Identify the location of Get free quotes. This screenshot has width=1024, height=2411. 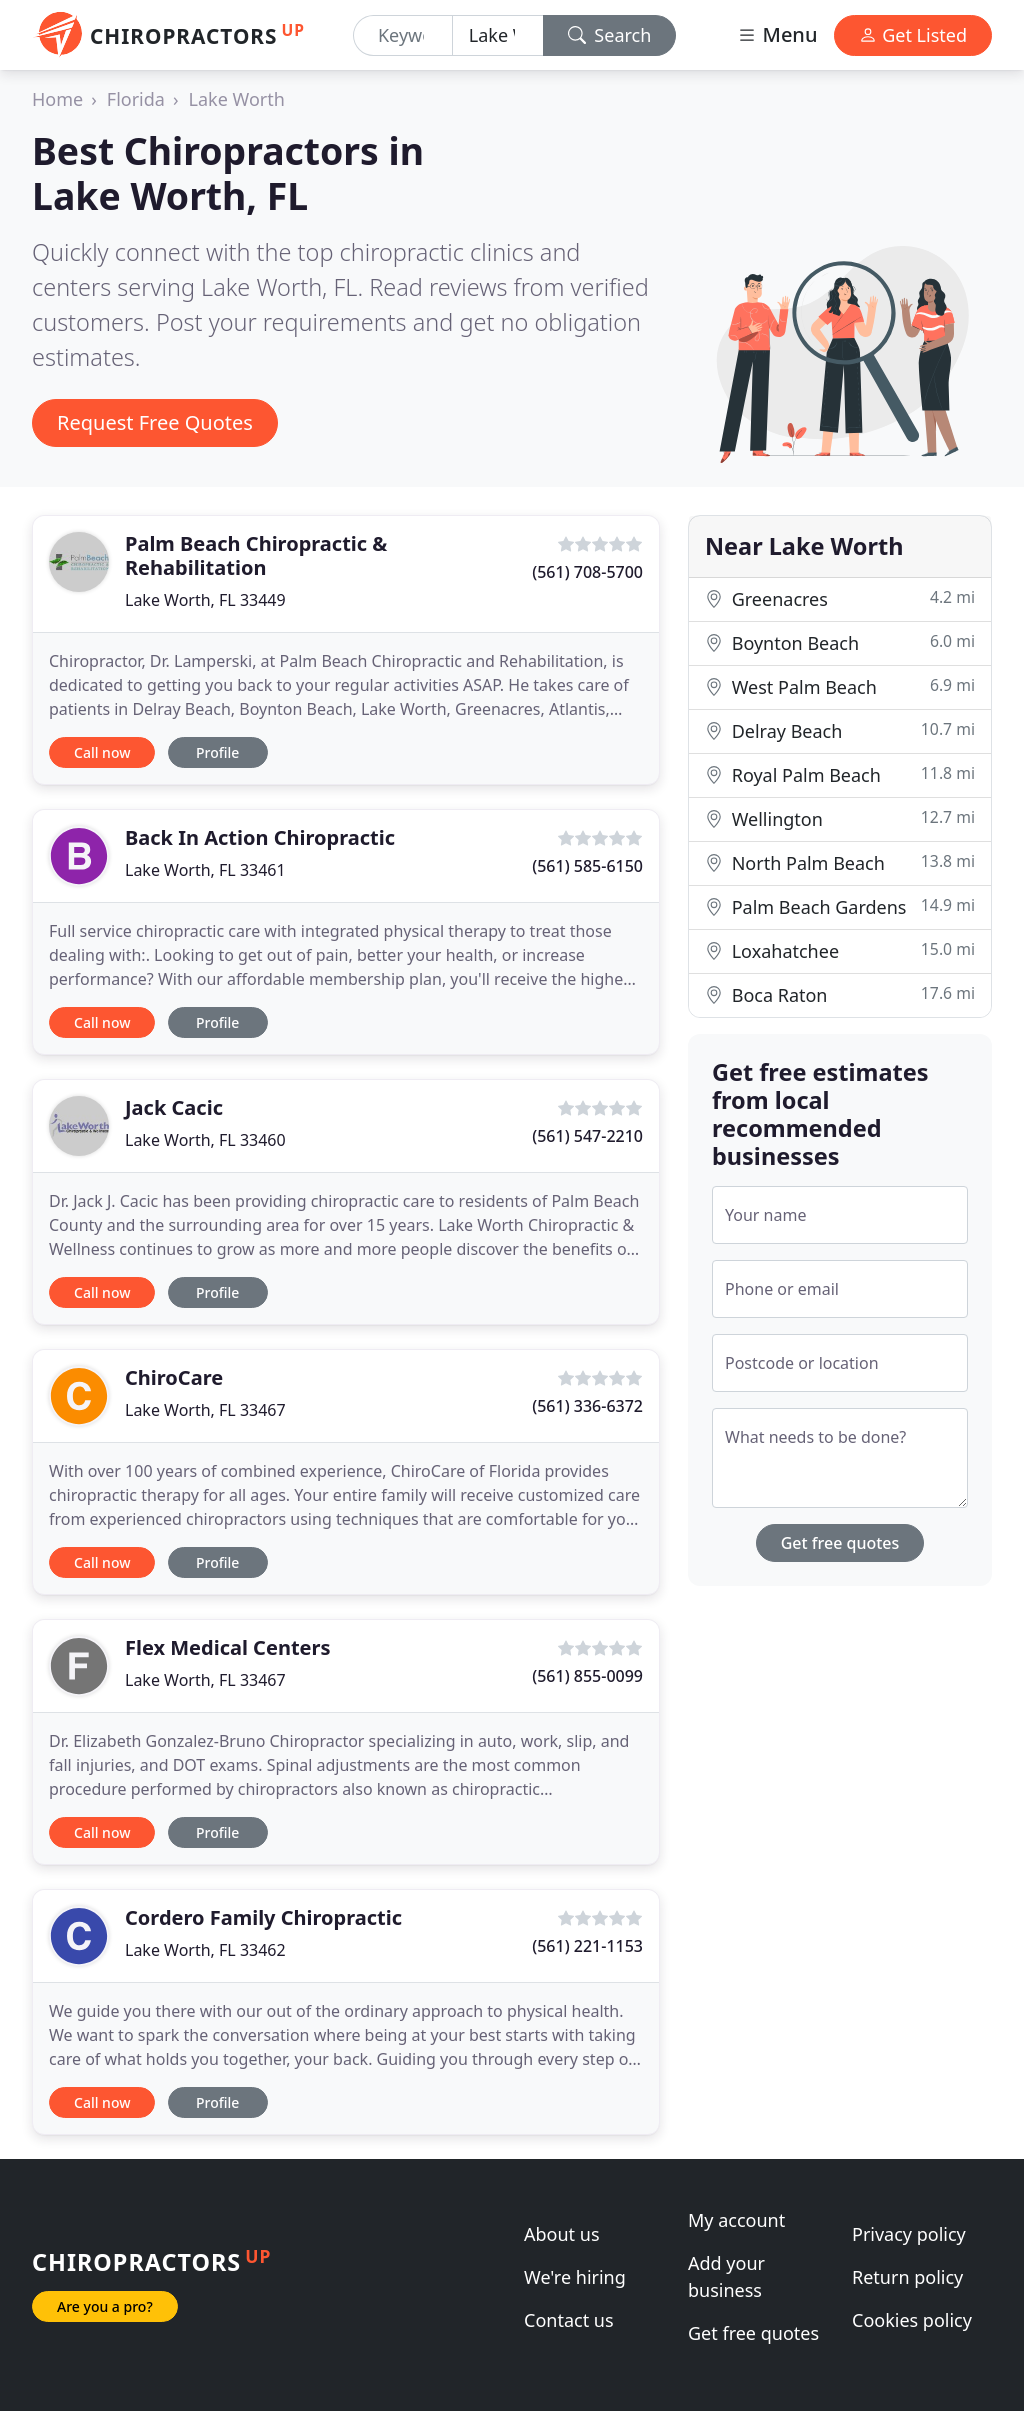
(840, 1543).